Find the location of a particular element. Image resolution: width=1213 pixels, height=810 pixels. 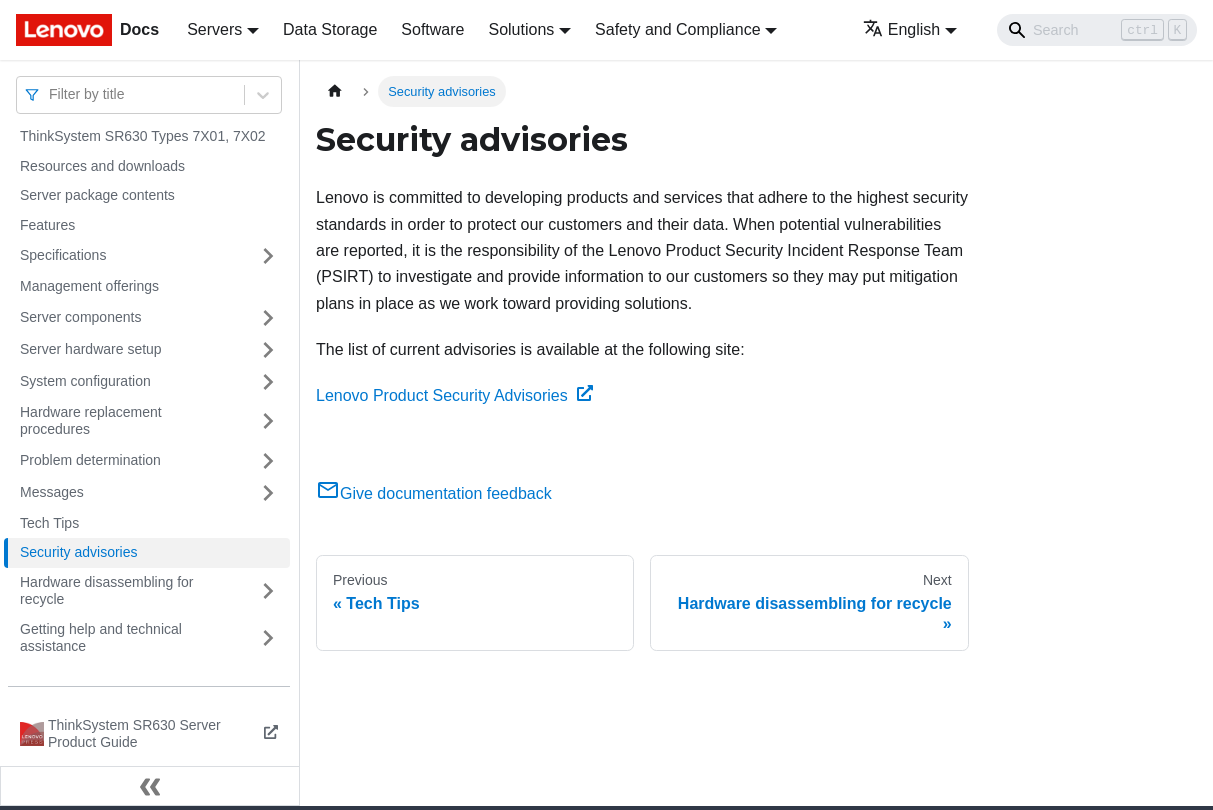

Getting help and technical assistance is located at coordinates (101, 638).